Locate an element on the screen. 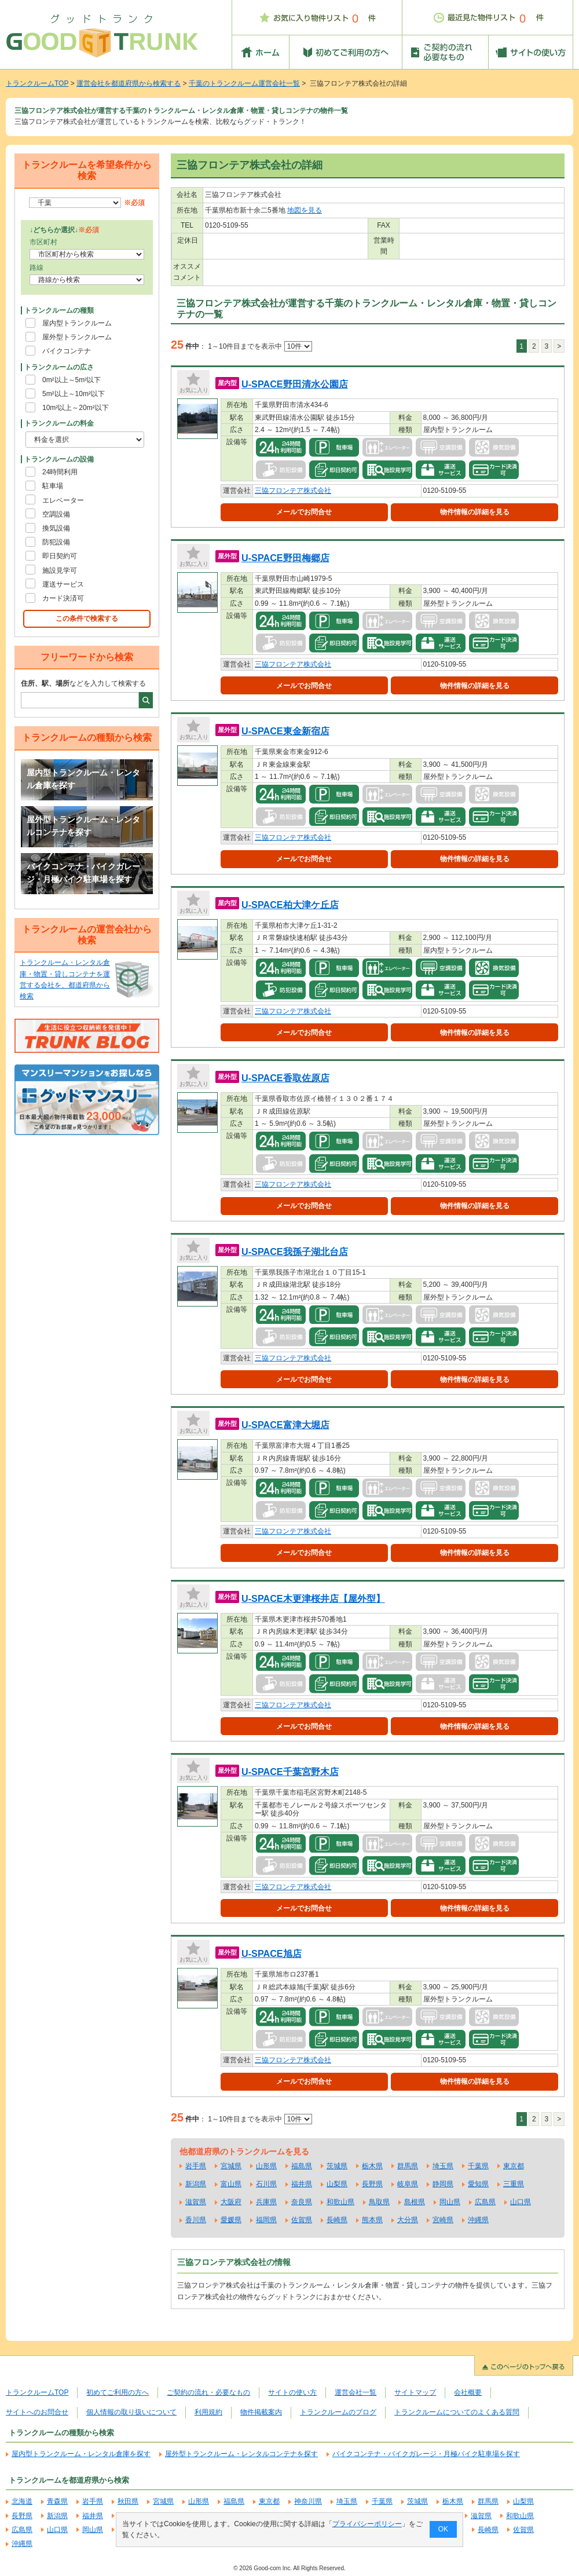 Image resolution: width=579 pixels, height=2576 pixels. 茨城県 is located at coordinates (337, 2166).